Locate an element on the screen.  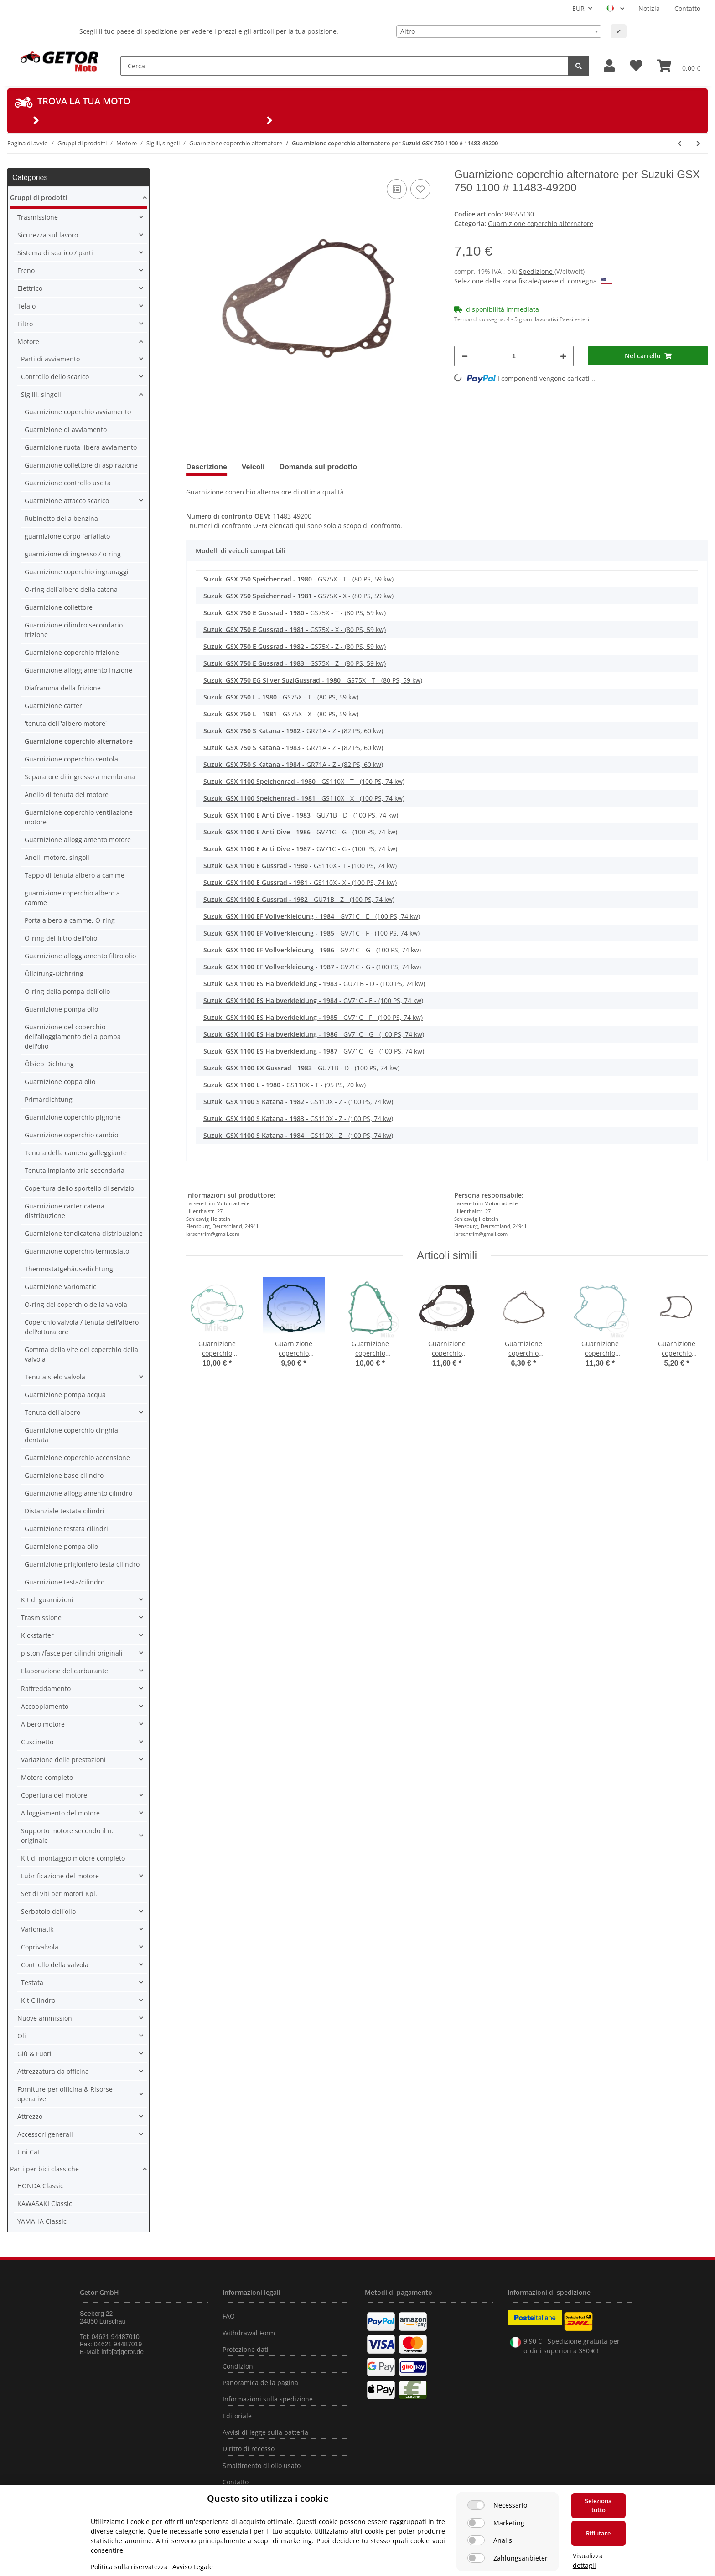
Raffreddamento is located at coordinates (46, 1688).